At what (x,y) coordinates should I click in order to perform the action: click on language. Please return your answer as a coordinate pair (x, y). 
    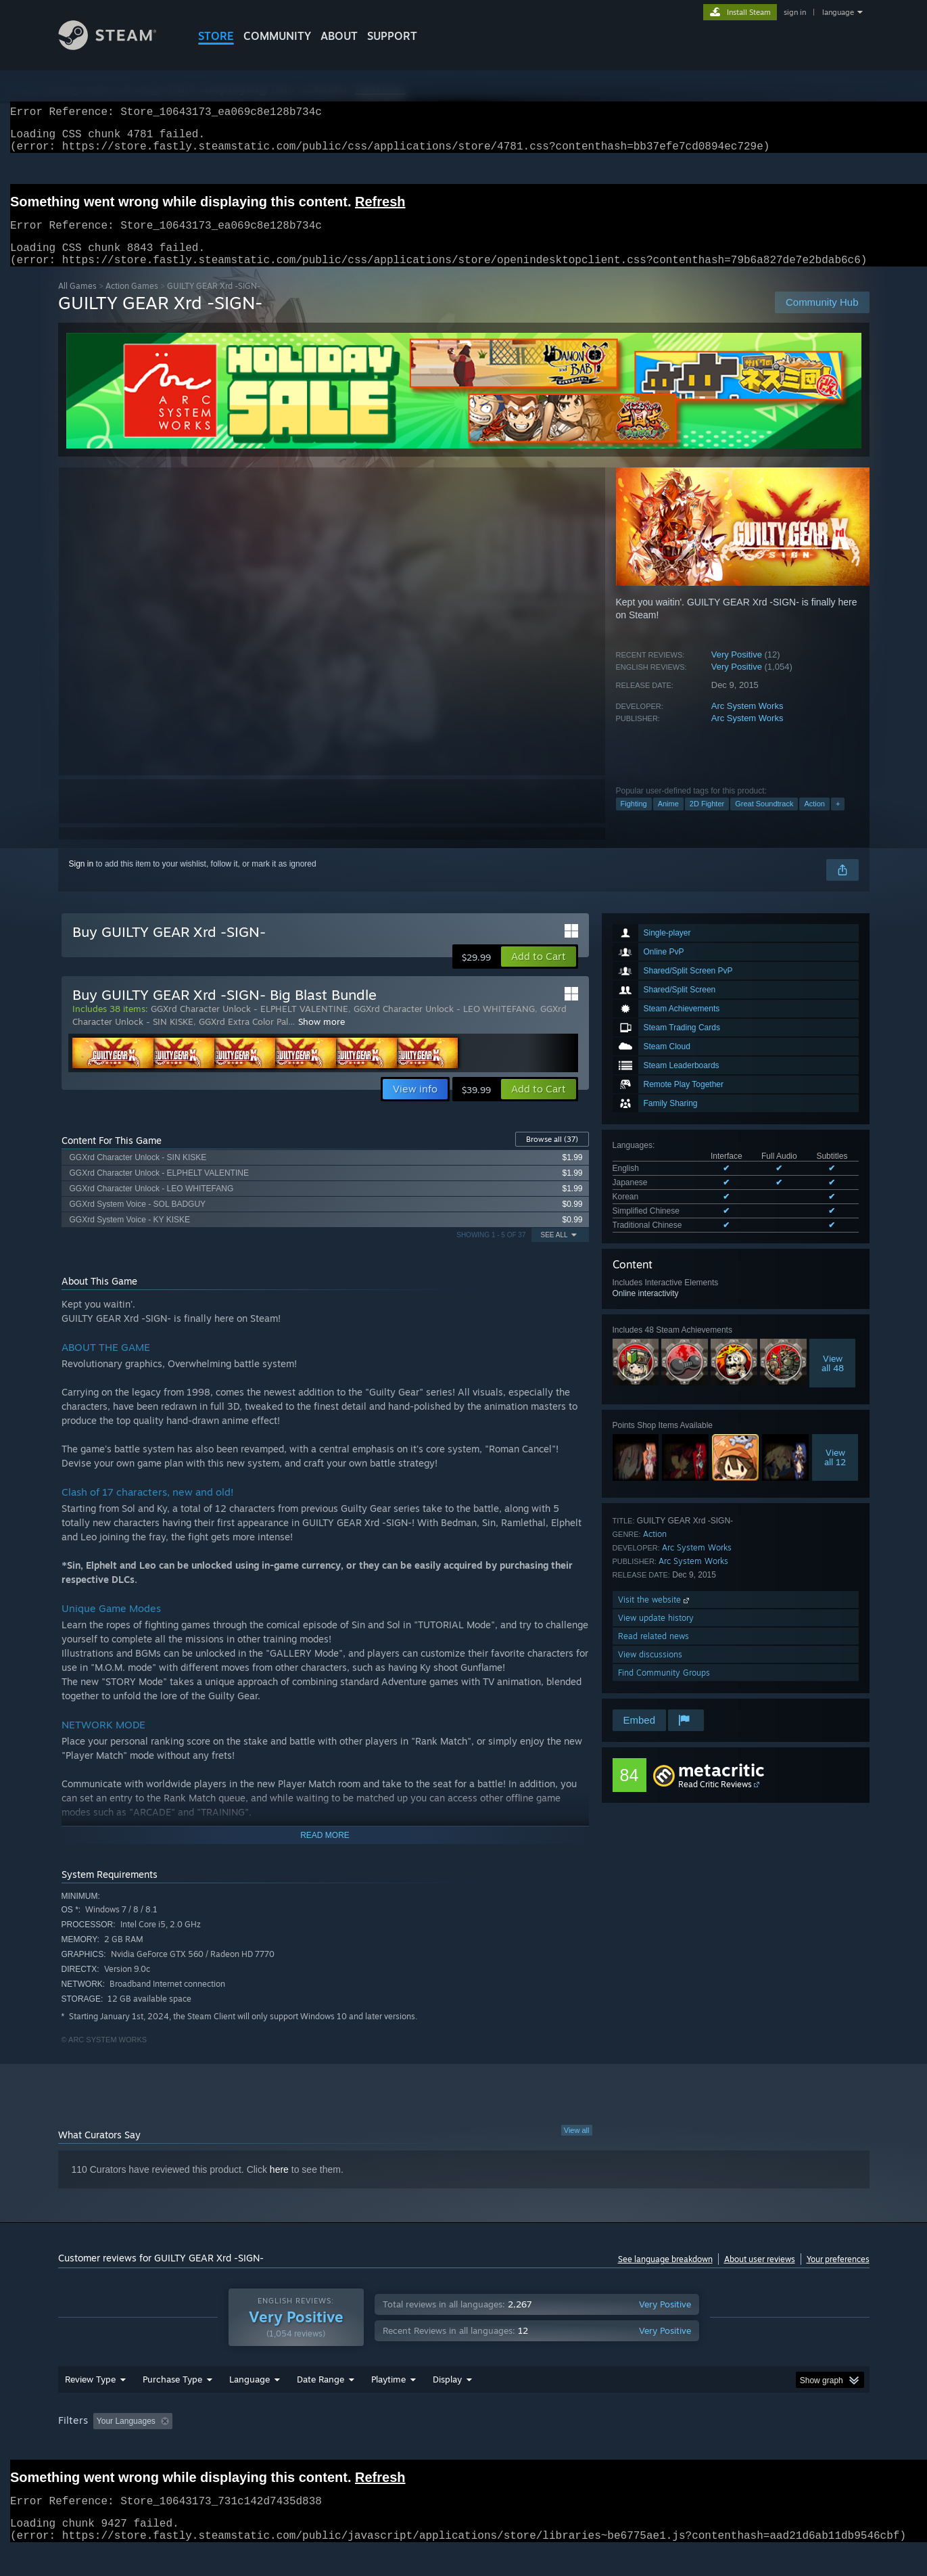
    Looking at the image, I should click on (838, 12).